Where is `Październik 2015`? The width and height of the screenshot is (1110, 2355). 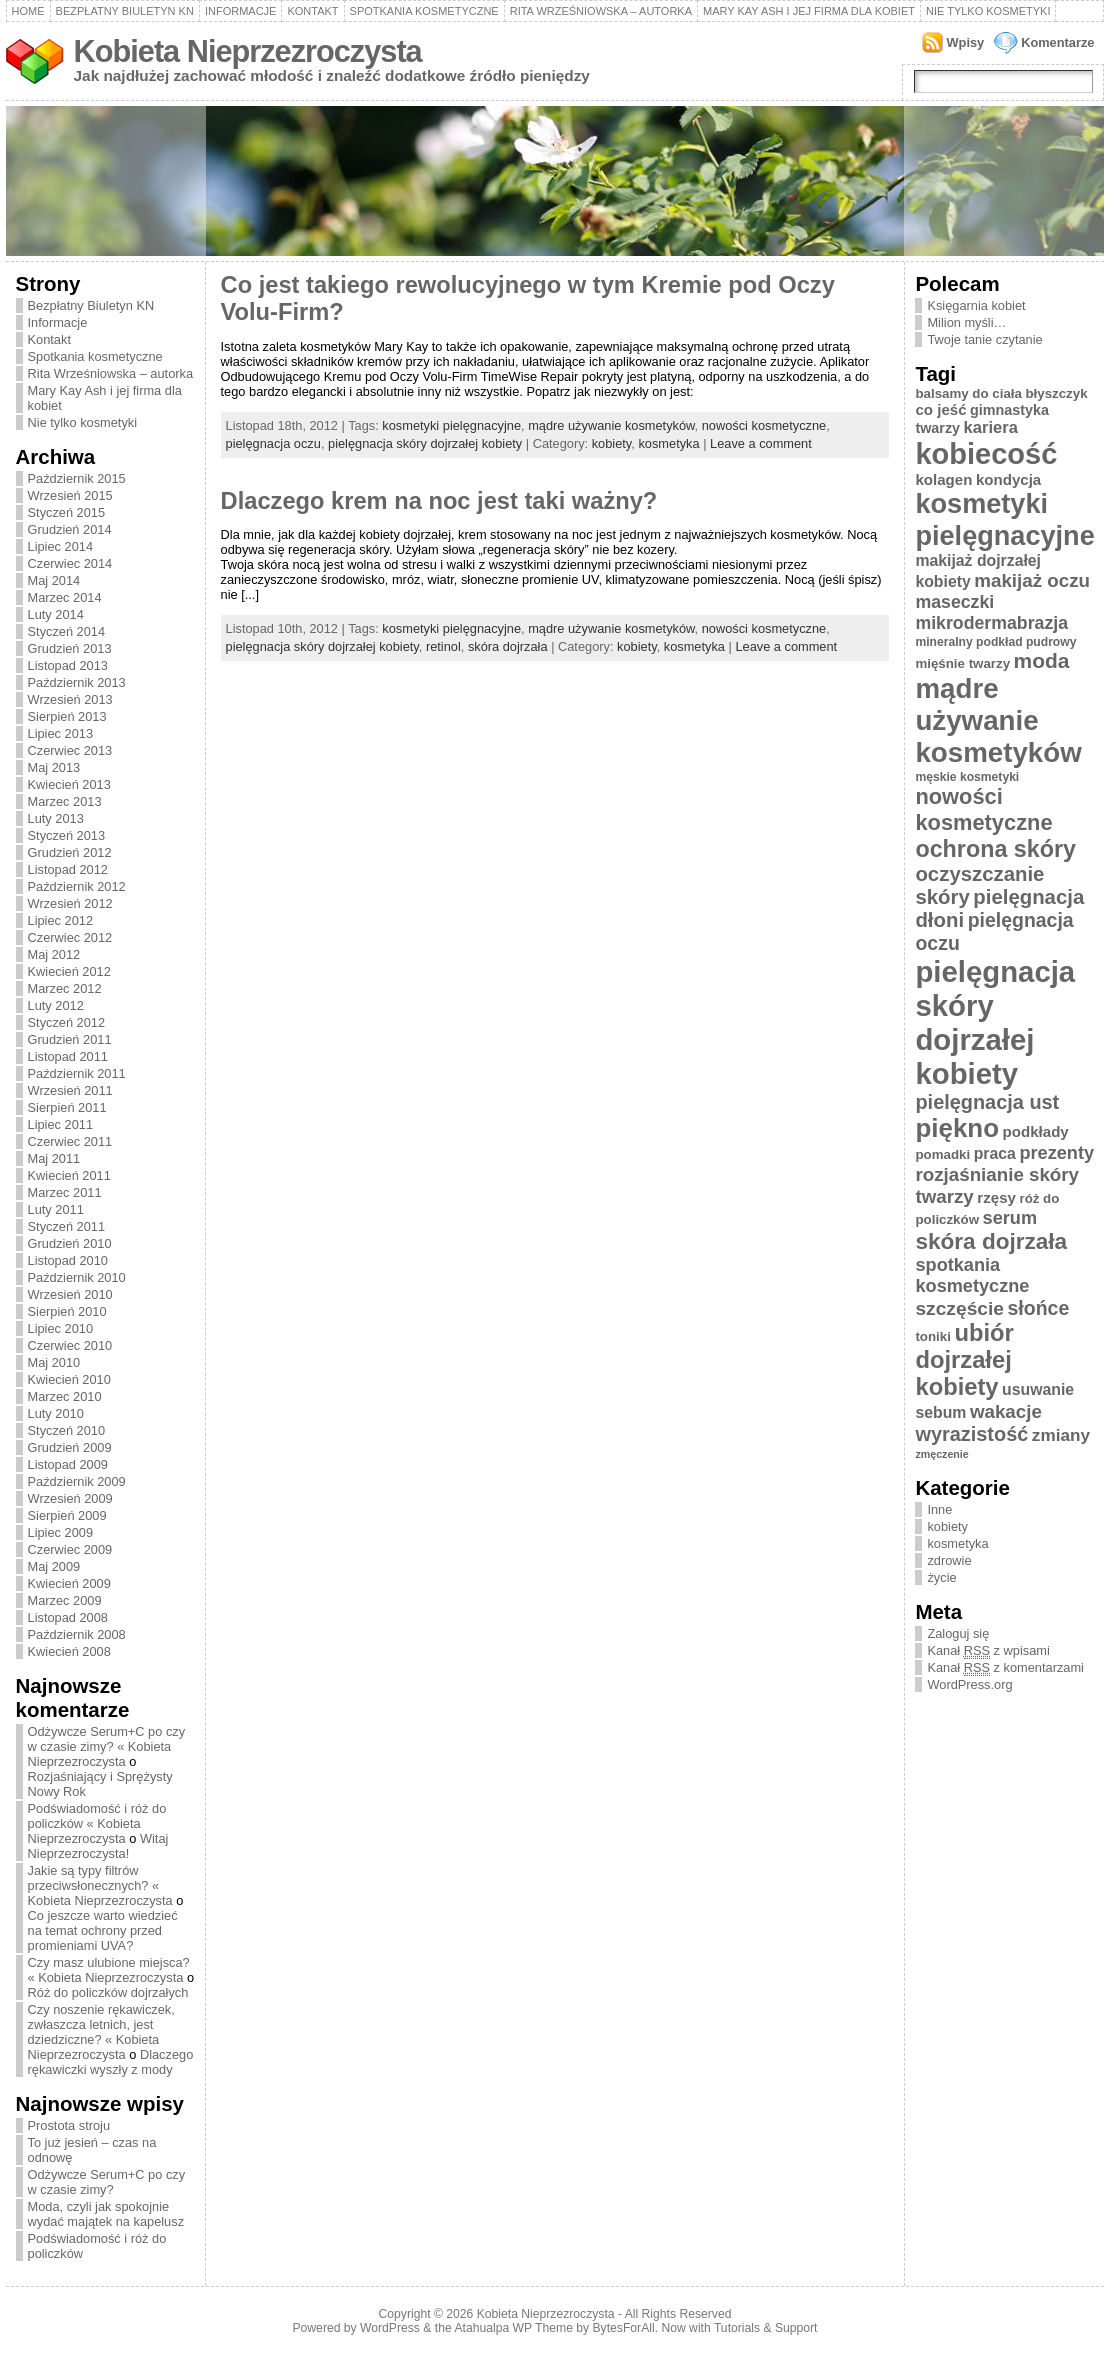
Październik 2015 is located at coordinates (77, 478).